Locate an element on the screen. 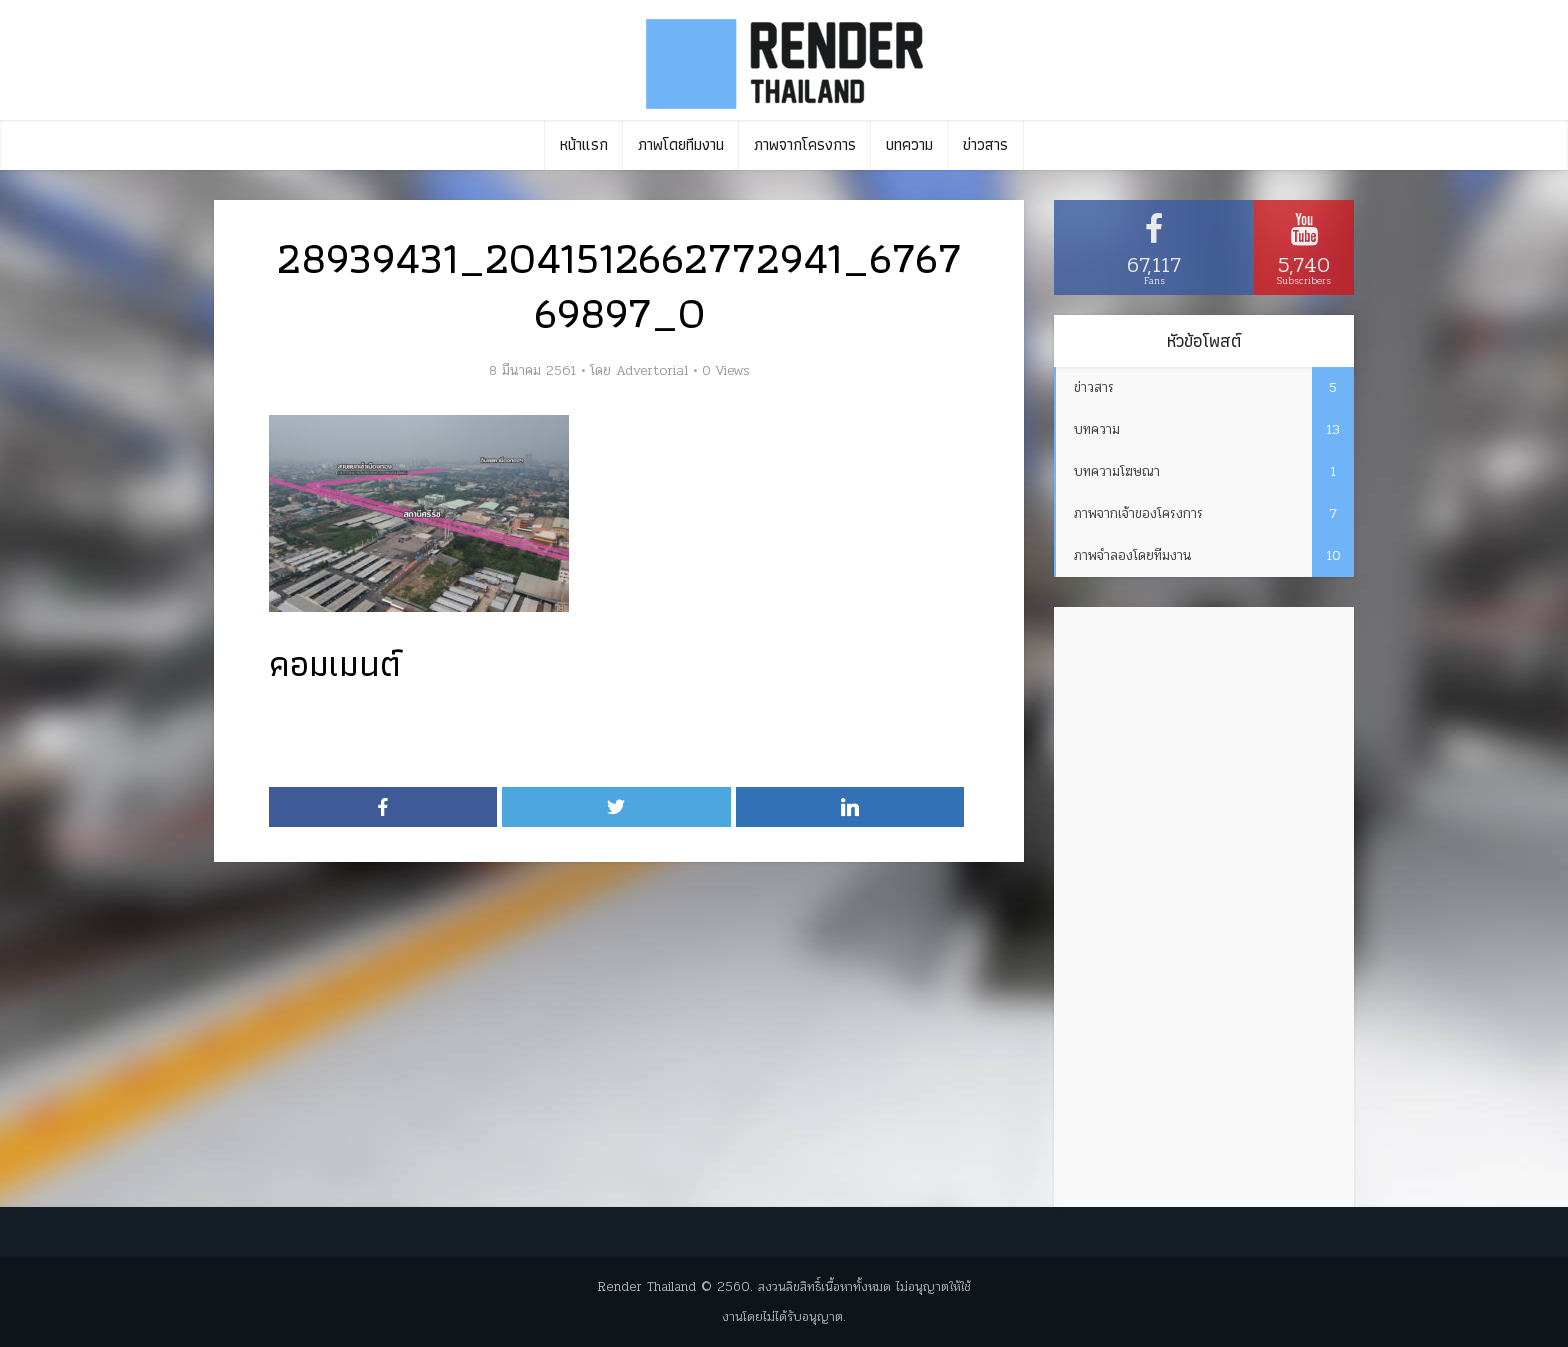 The width and height of the screenshot is (1568, 1347). Advertorial is located at coordinates (652, 371).